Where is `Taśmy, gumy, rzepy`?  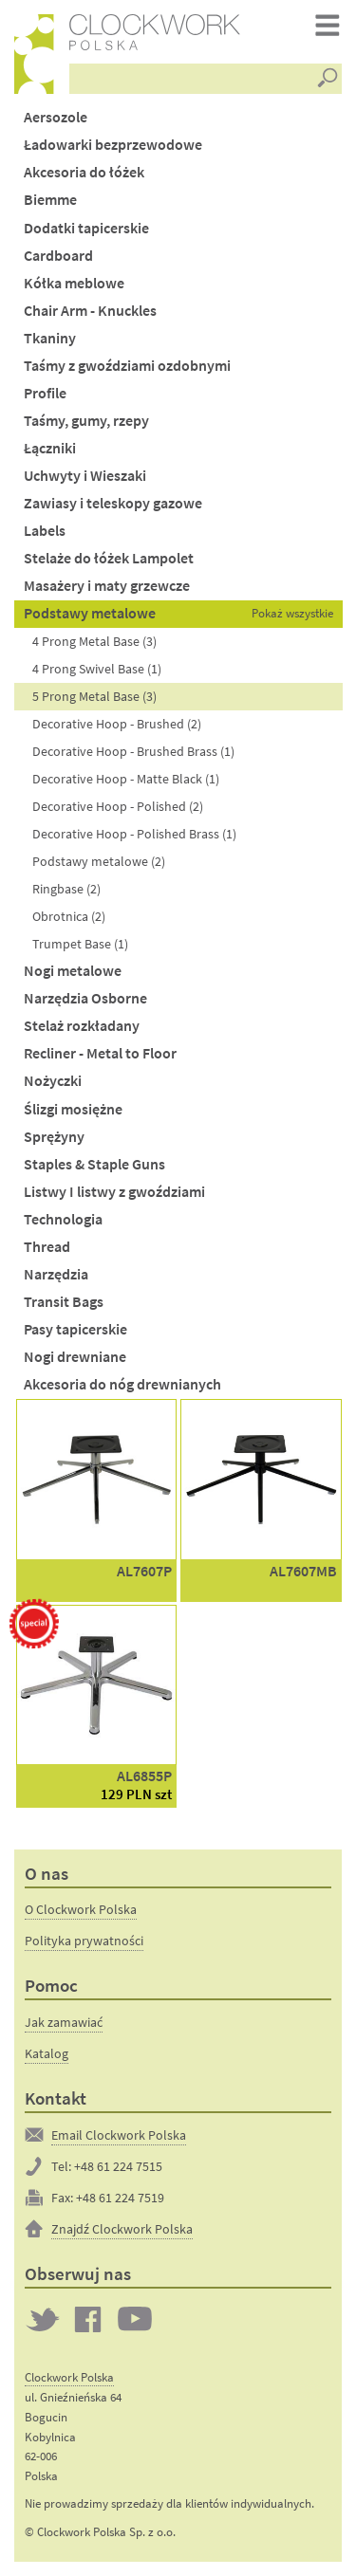
Taśmy, gumy, rzepy is located at coordinates (86, 421).